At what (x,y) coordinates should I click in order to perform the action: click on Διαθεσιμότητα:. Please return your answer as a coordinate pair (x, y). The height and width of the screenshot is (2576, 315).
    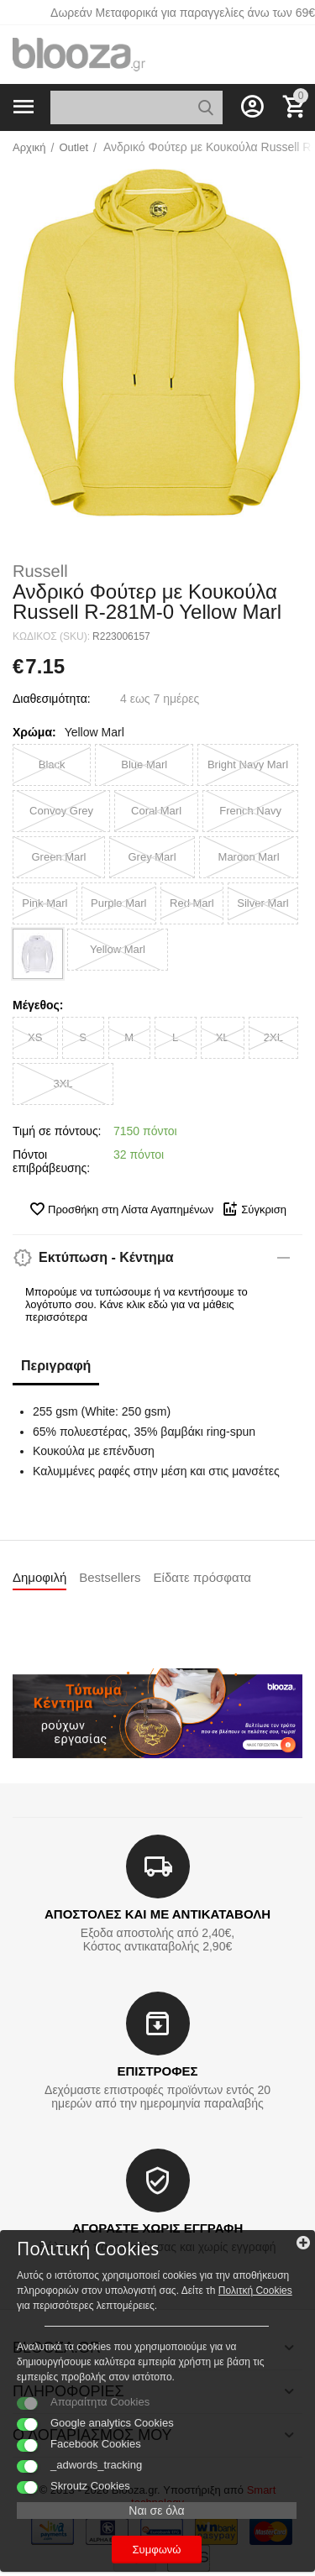
    Looking at the image, I should click on (52, 698).